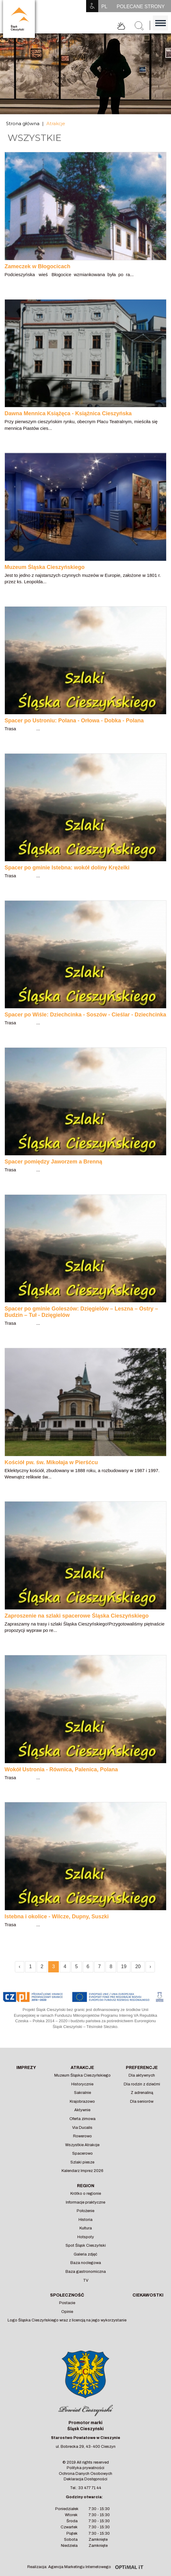 This screenshot has width=171, height=2576. I want to click on Społeczność, so click(67, 2295).